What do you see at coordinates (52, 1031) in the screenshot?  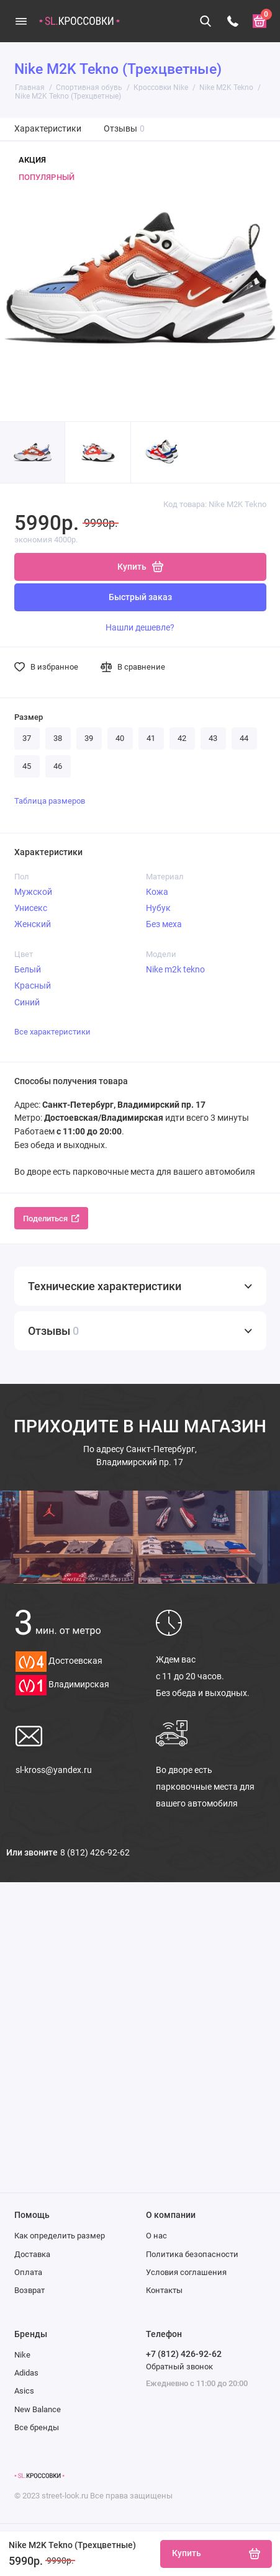 I see `Все характеристики` at bounding box center [52, 1031].